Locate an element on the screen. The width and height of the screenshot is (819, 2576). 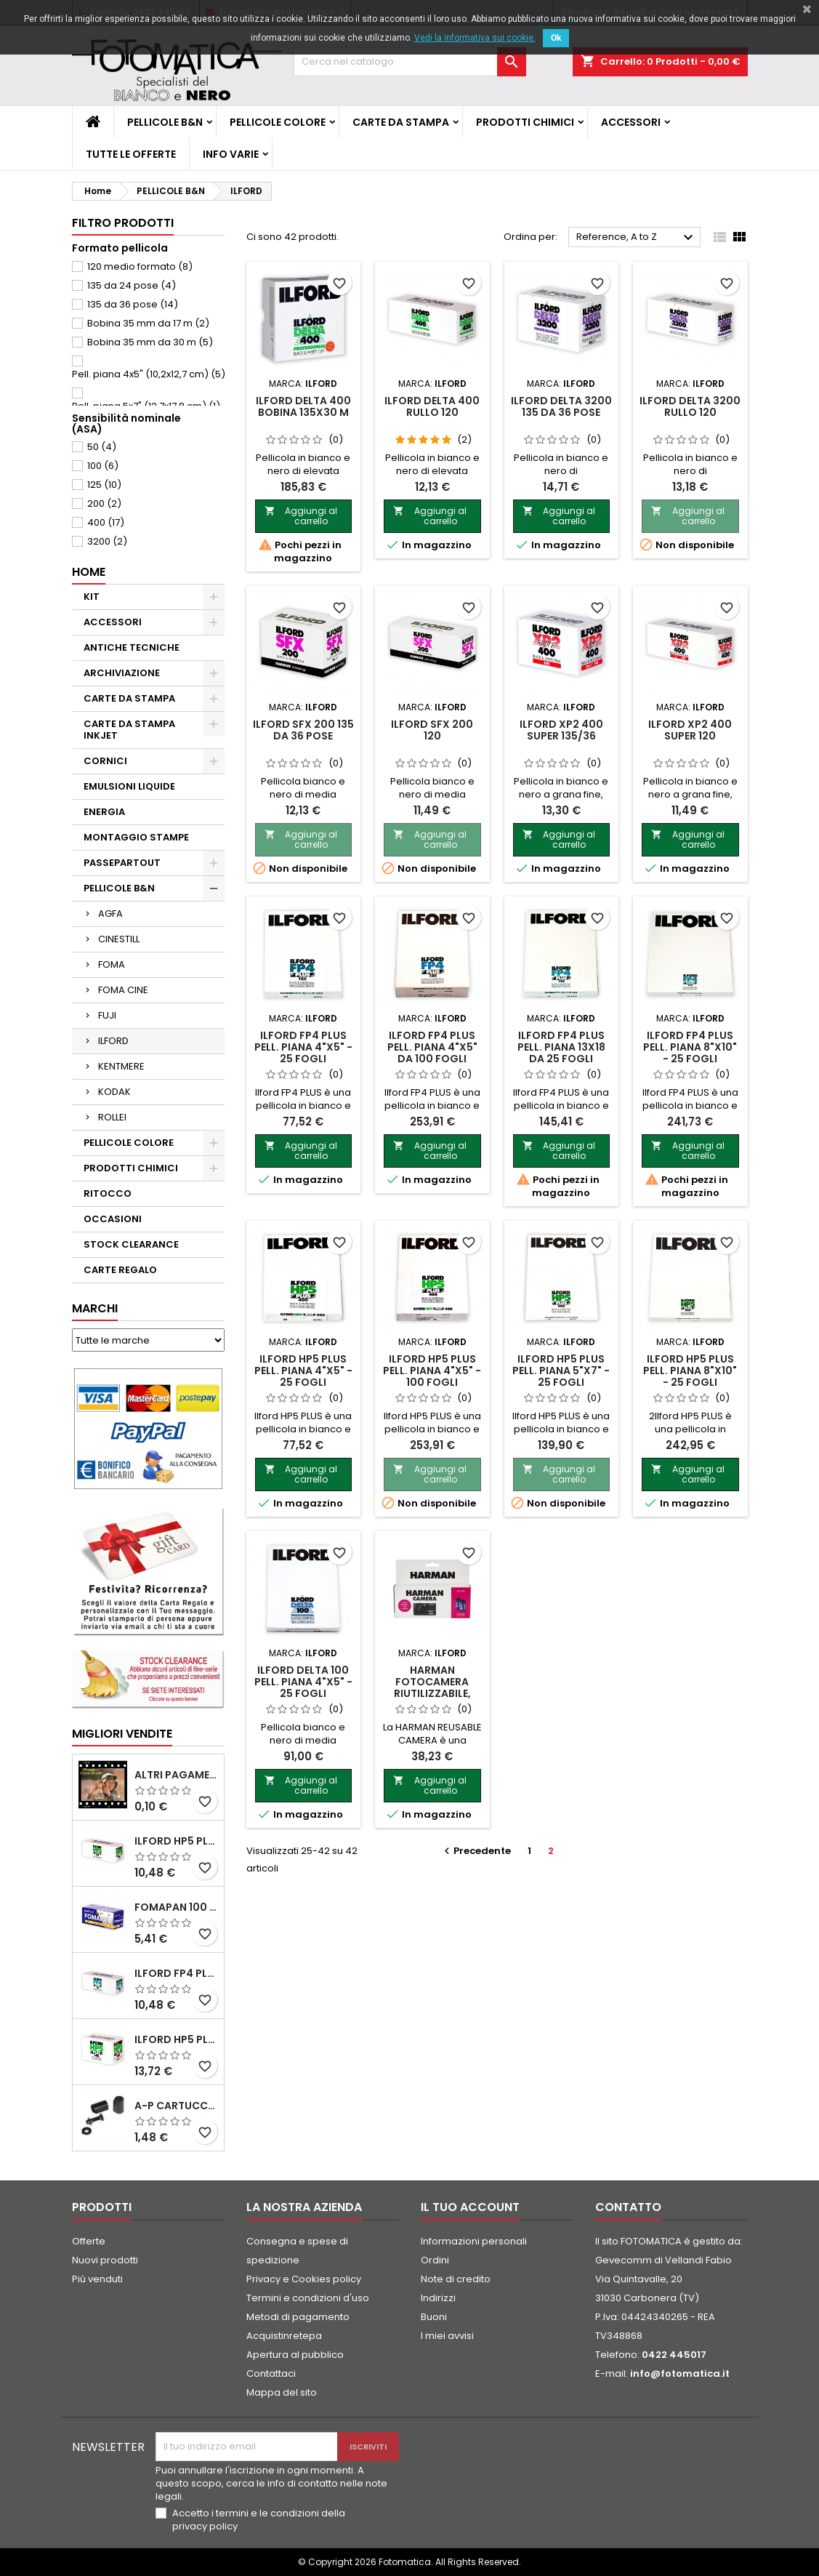
Apertura al pubblico is located at coordinates (295, 2355).